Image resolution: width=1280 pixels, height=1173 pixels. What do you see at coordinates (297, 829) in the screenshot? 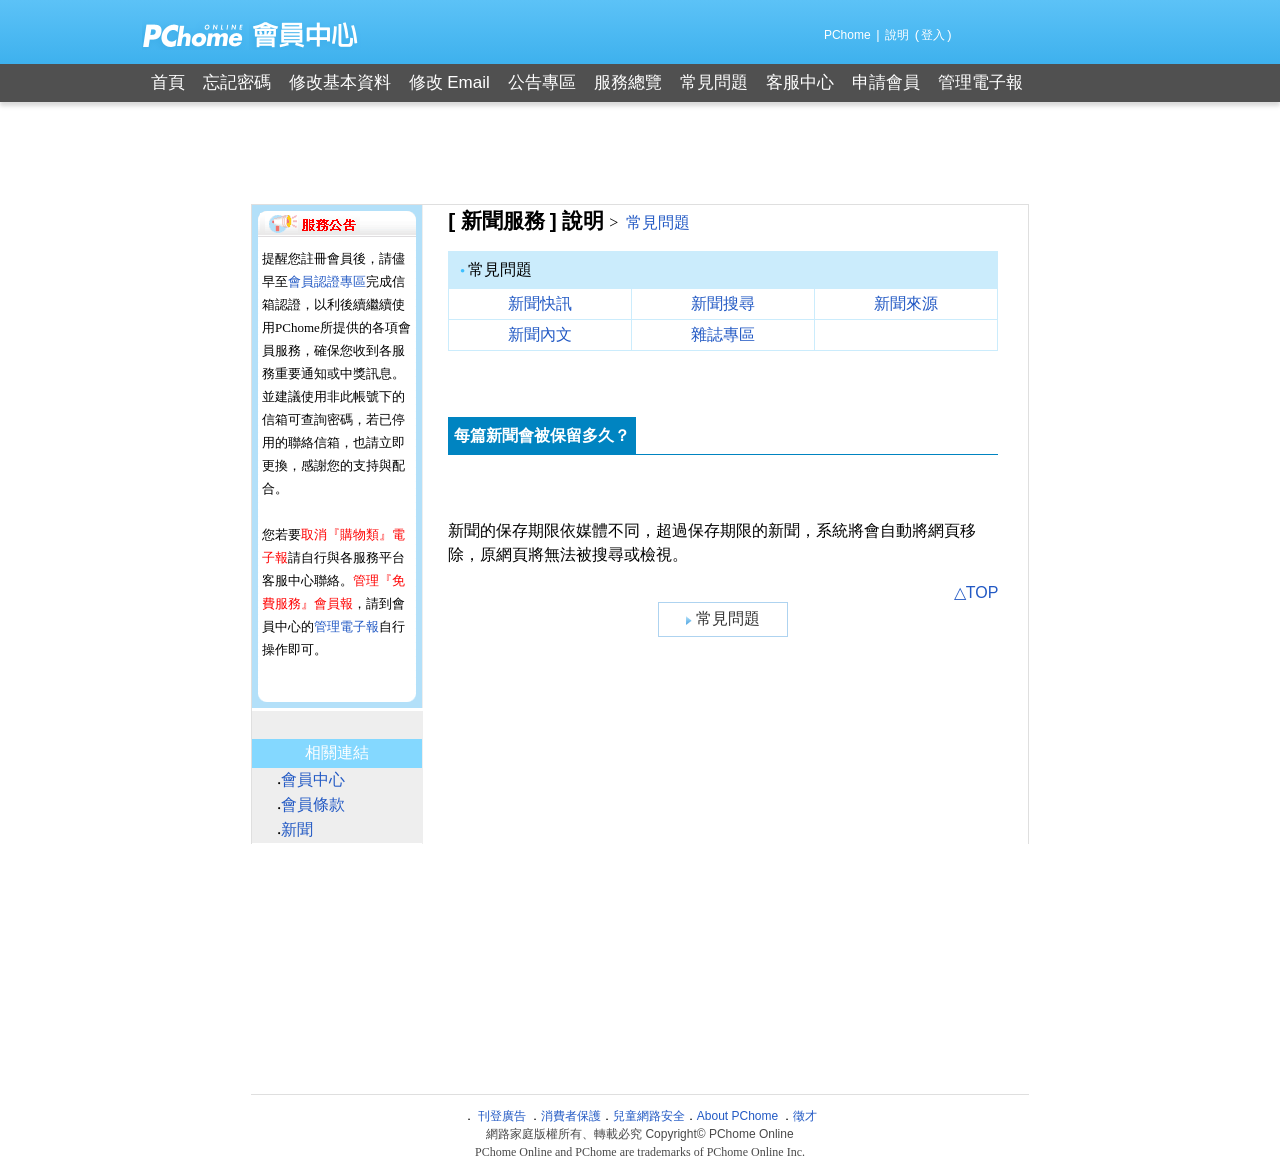
I see `新聞` at bounding box center [297, 829].